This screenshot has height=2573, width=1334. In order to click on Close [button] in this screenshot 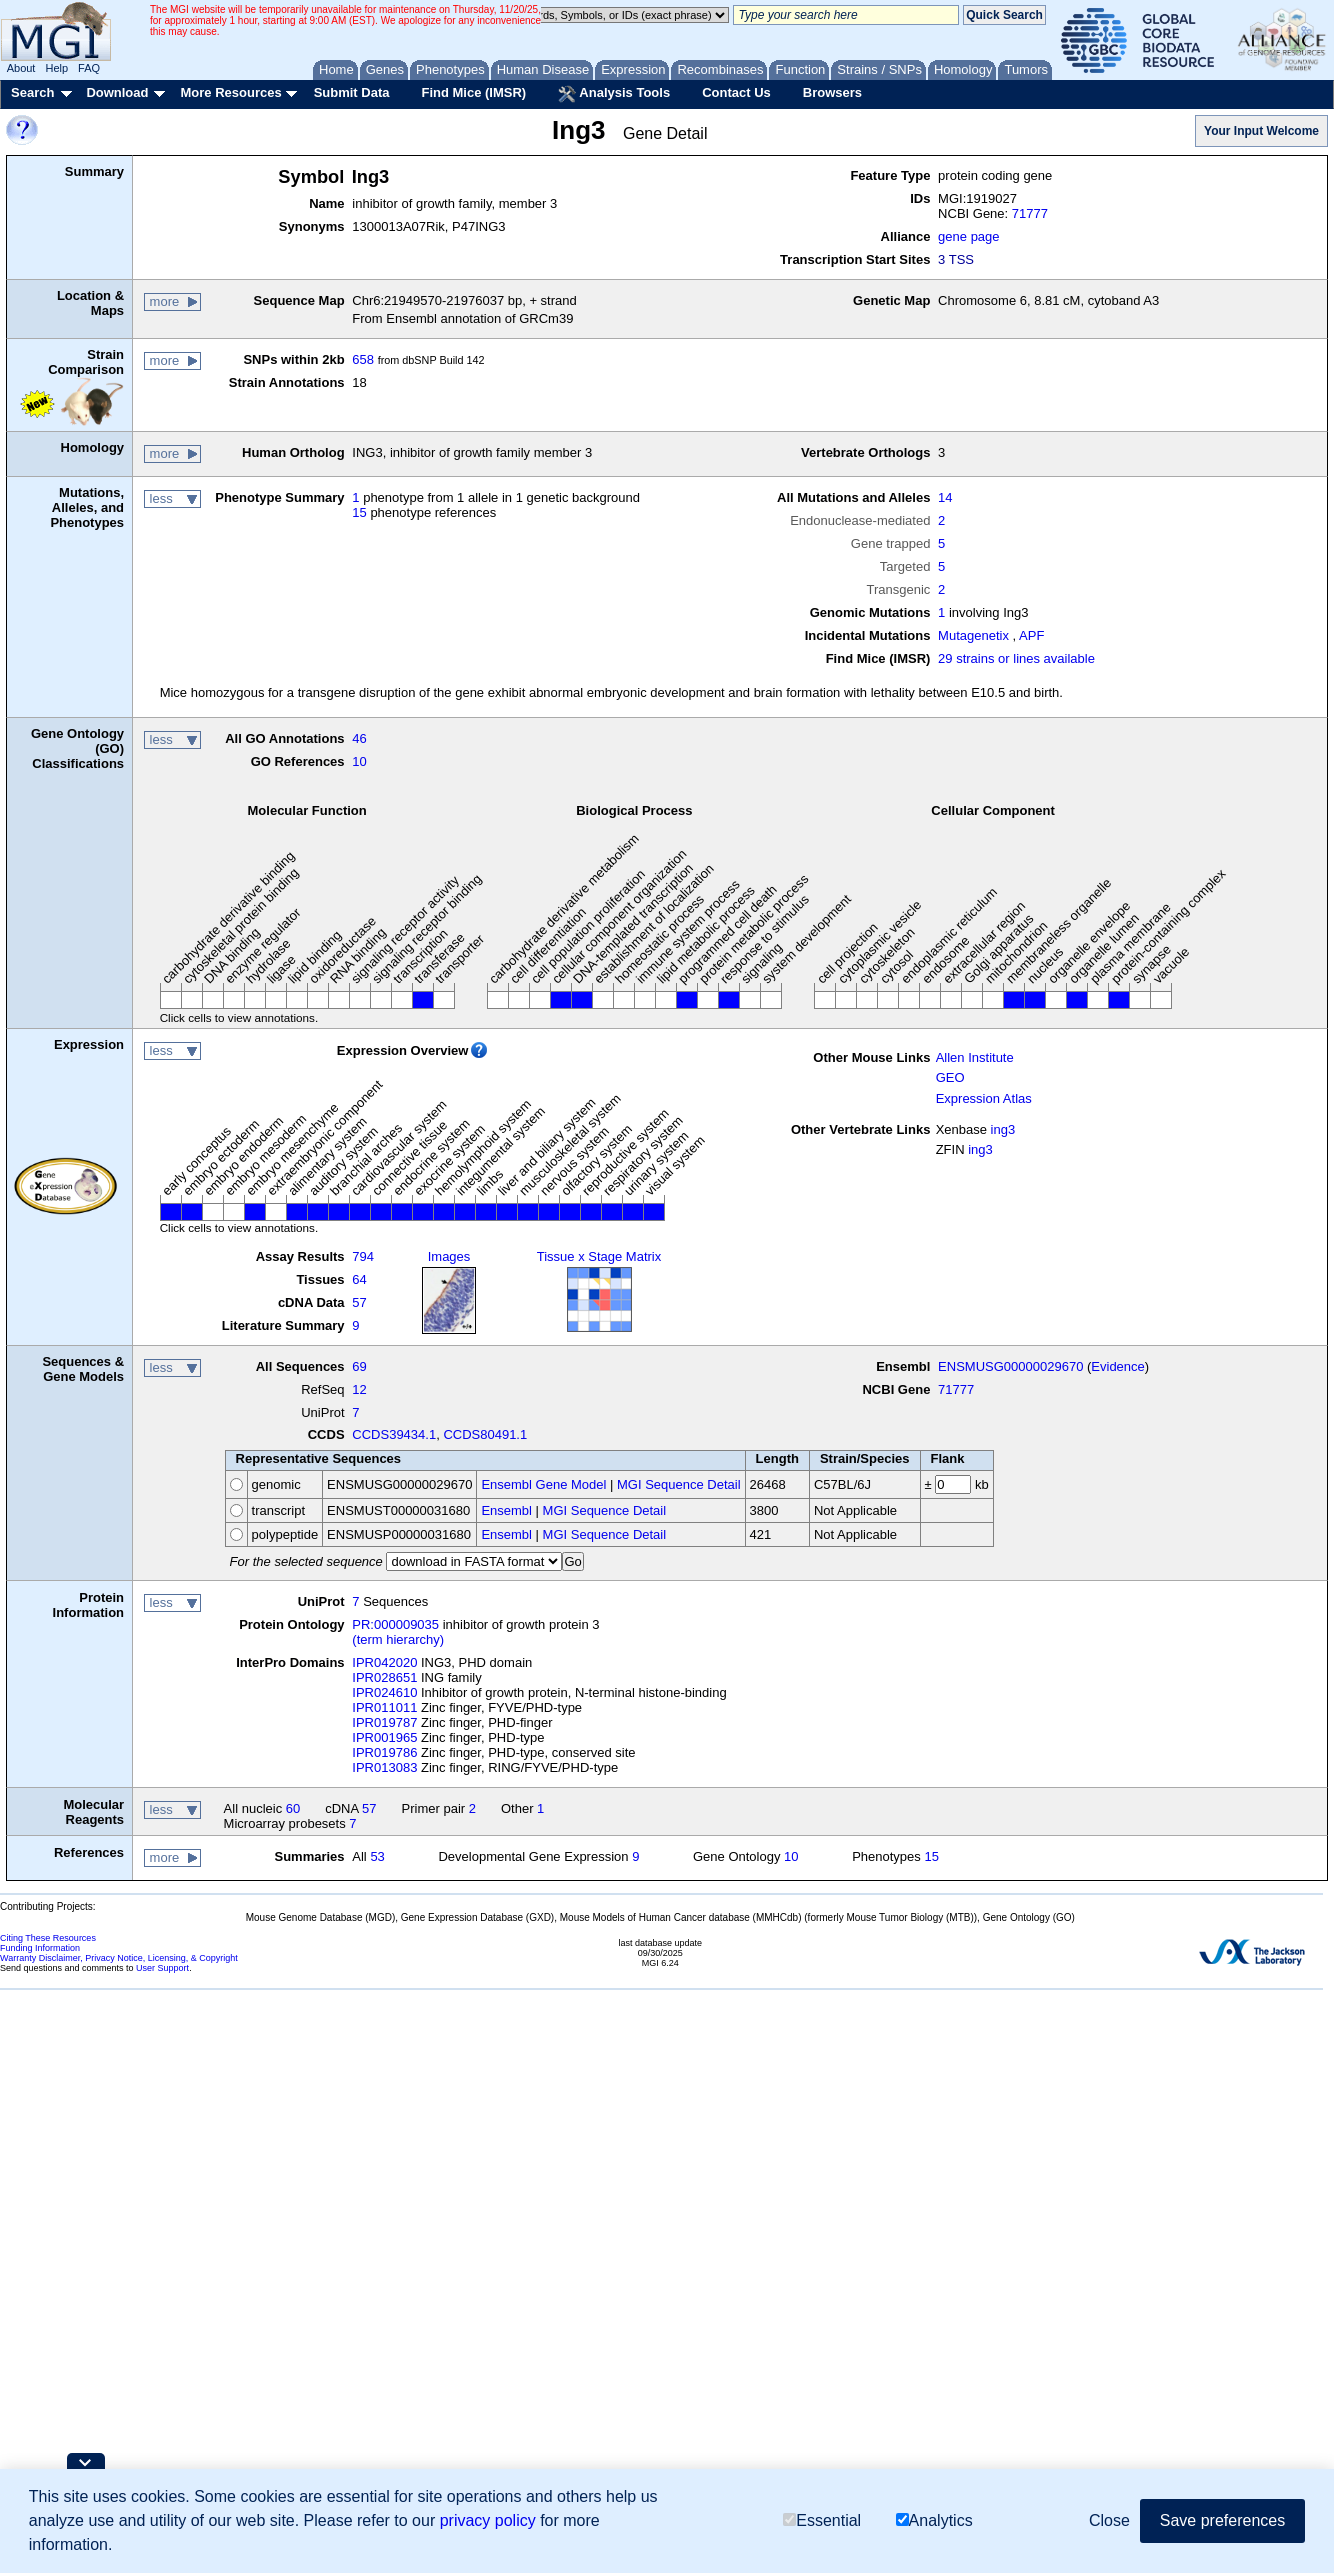, I will do `click(1109, 2520)`.